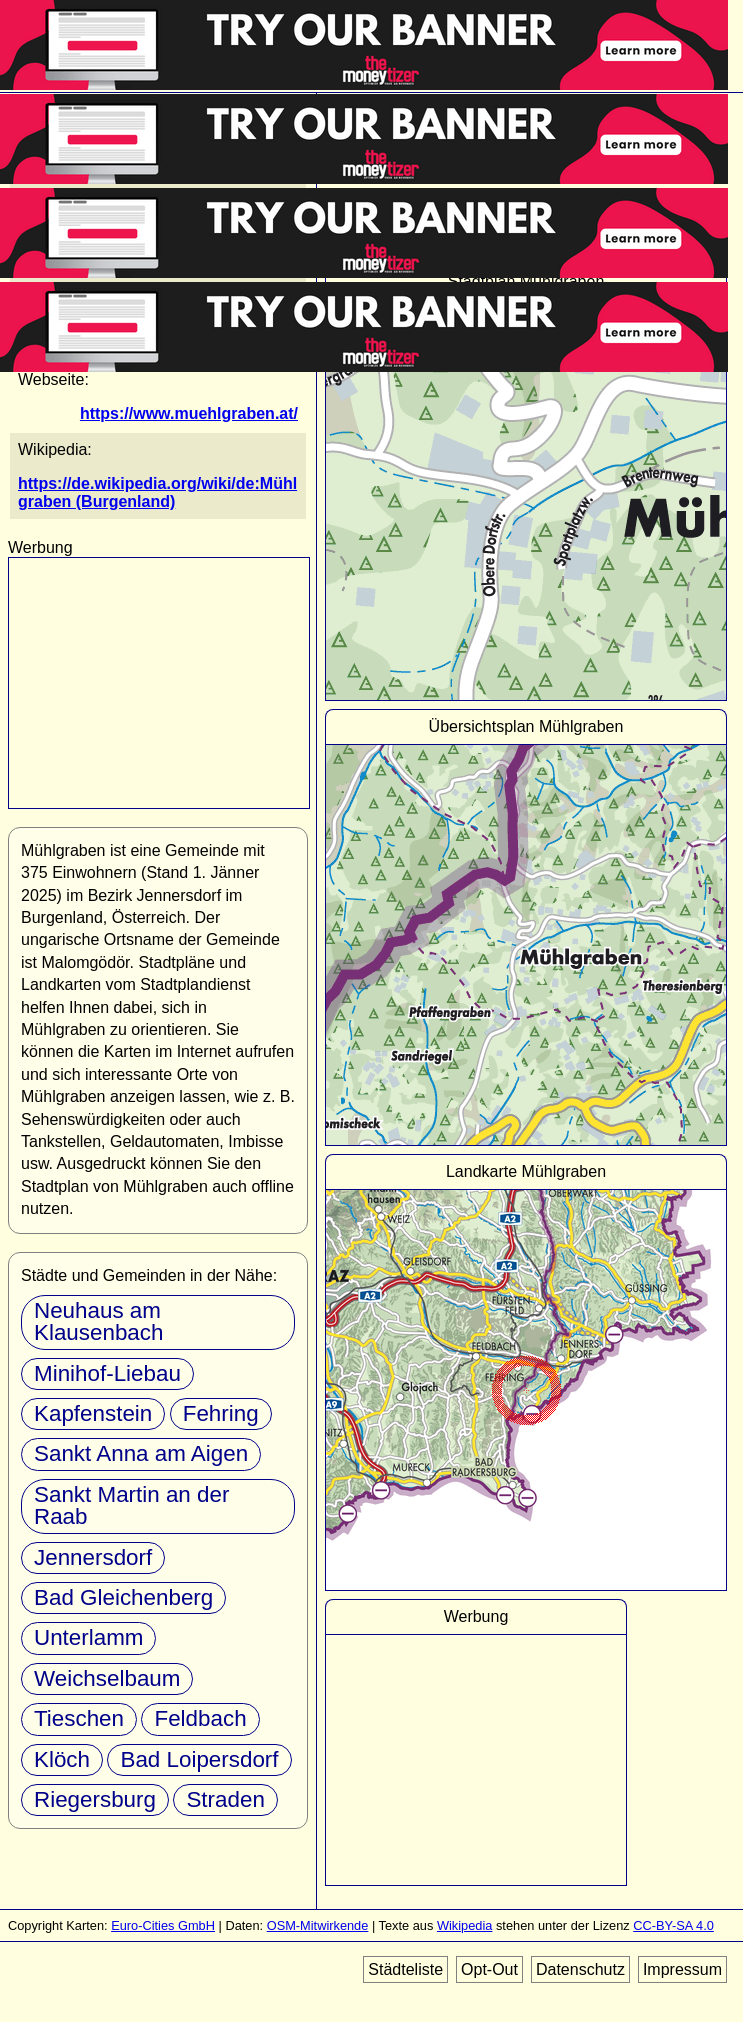 The width and height of the screenshot is (743, 2022). I want to click on Riegersburg, so click(95, 1799).